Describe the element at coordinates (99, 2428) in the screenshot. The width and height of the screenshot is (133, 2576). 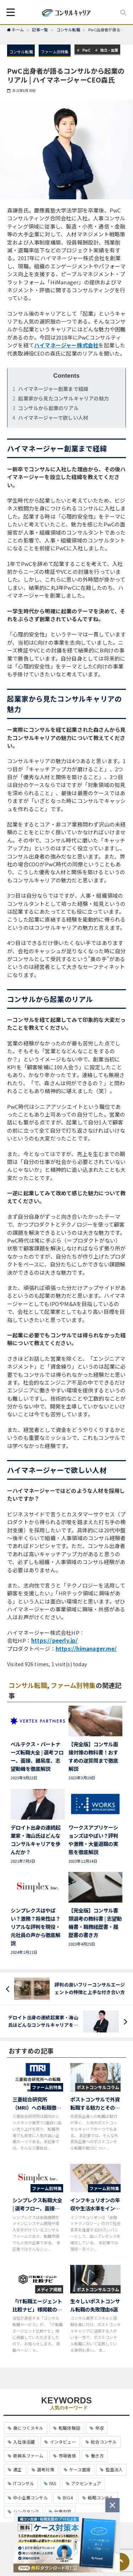
I see `年収` at that location.